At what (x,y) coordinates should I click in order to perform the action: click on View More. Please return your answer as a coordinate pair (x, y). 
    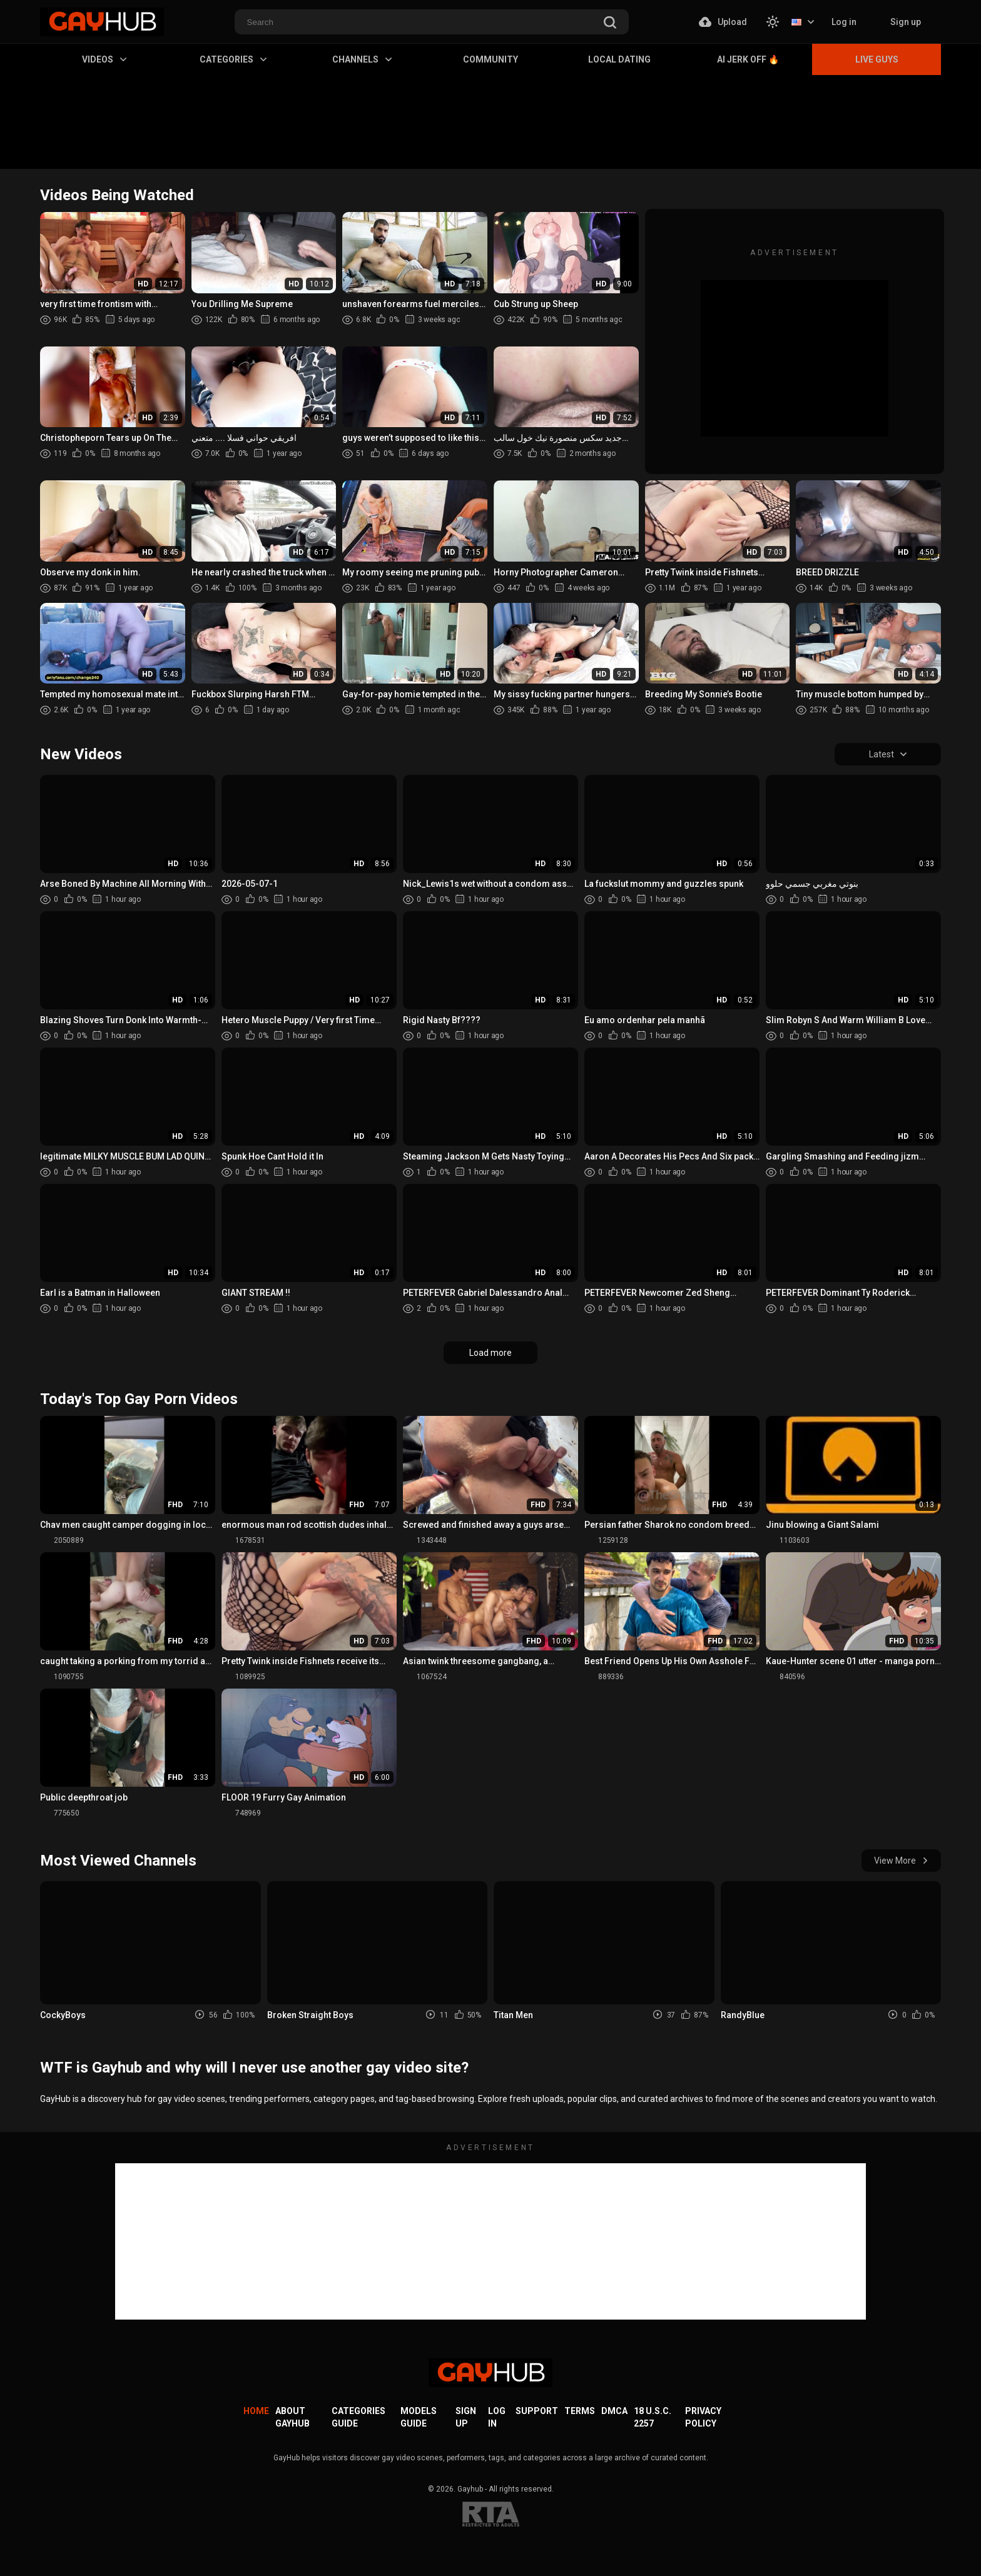
    Looking at the image, I should click on (901, 1861).